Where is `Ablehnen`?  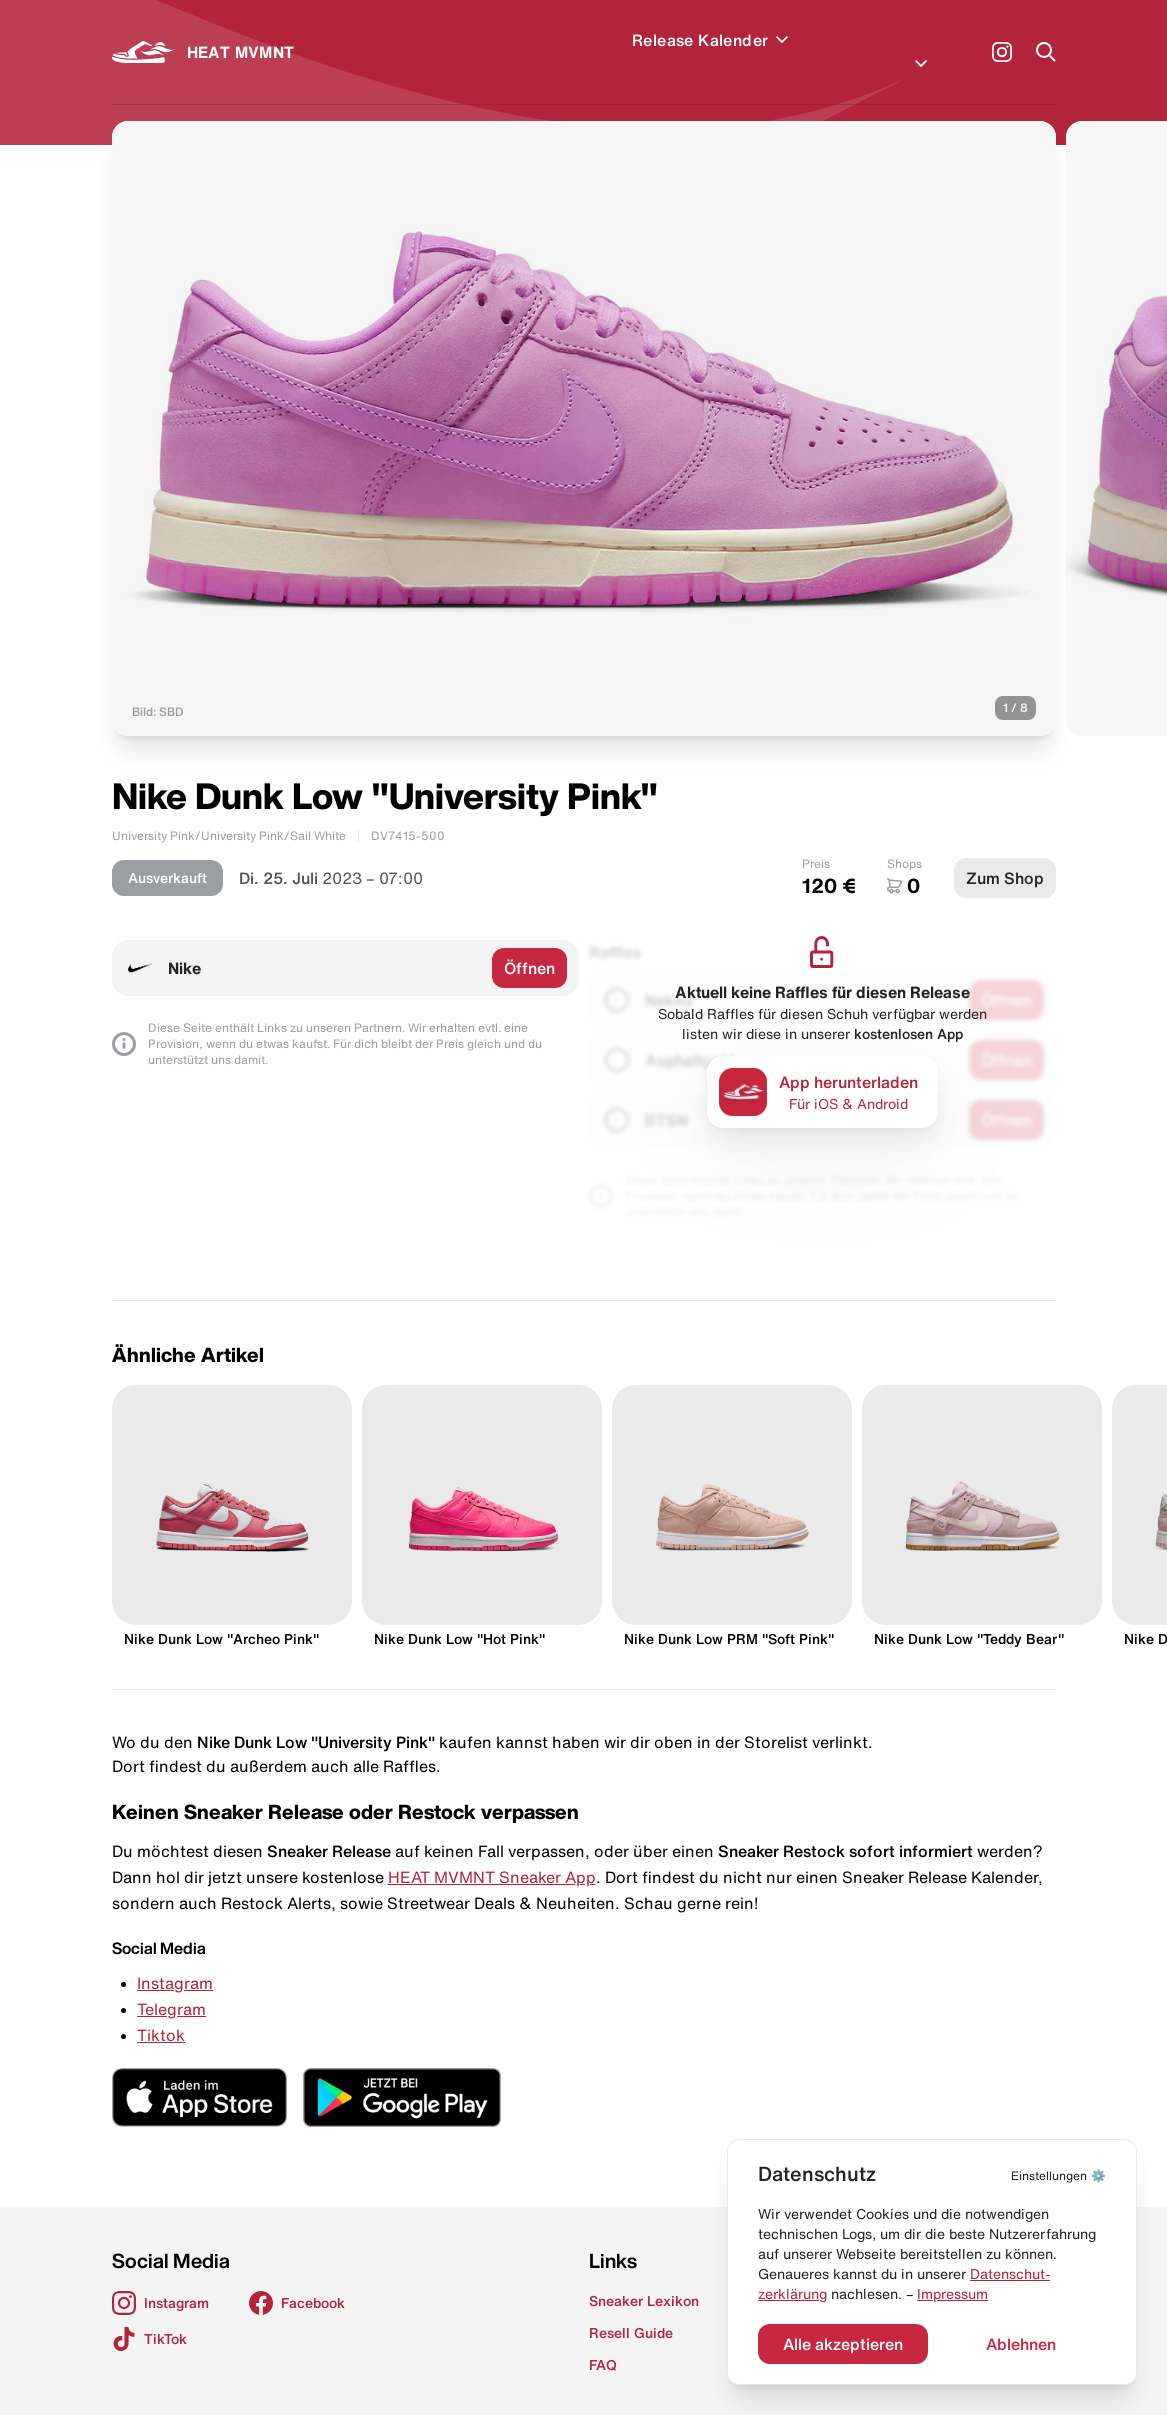 Ablehnen is located at coordinates (1021, 2344).